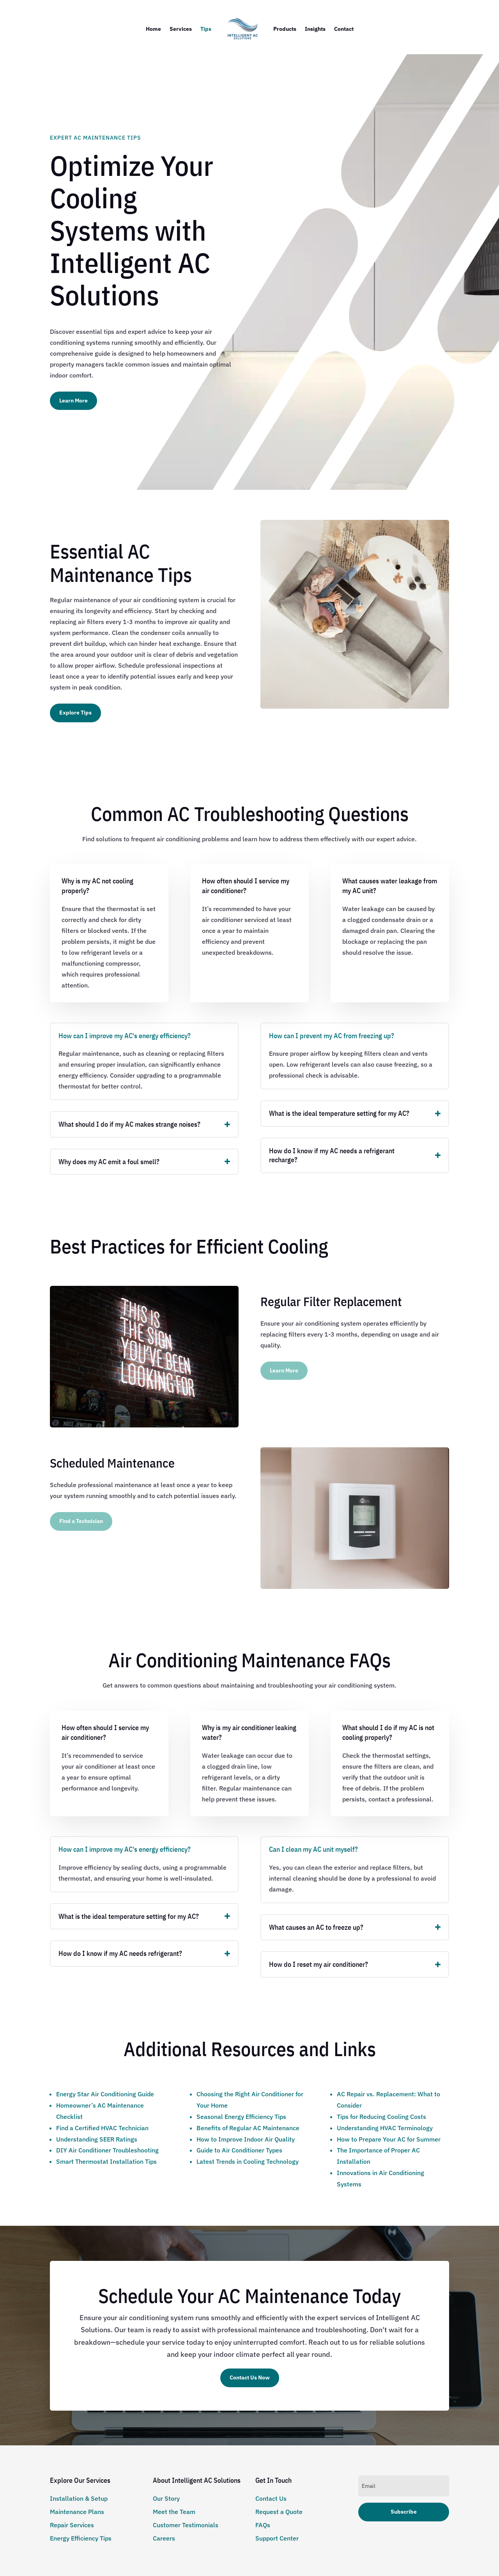 The height and width of the screenshot is (2576, 499). What do you see at coordinates (80, 2538) in the screenshot?
I see `Energy Efficiency Tips` at bounding box center [80, 2538].